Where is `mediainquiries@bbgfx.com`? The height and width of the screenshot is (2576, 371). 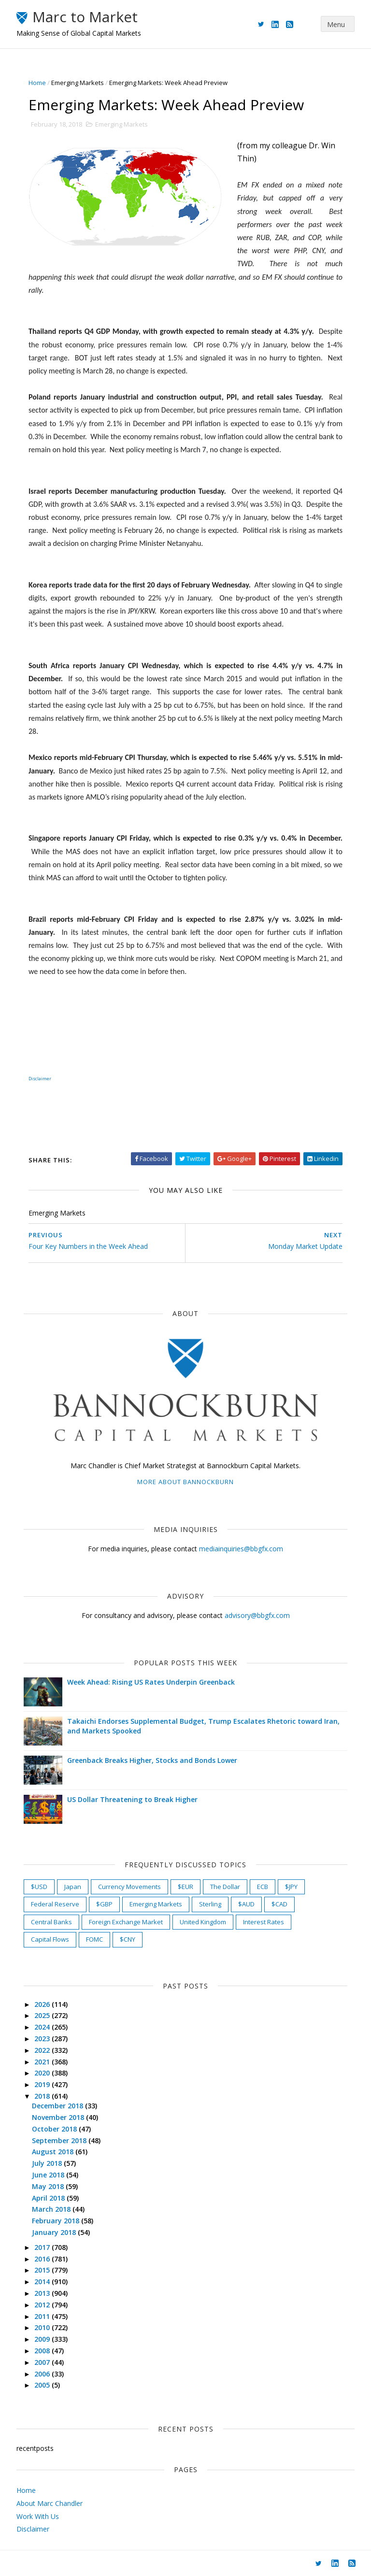 mediainquiries@bbgfx.com is located at coordinates (241, 1548).